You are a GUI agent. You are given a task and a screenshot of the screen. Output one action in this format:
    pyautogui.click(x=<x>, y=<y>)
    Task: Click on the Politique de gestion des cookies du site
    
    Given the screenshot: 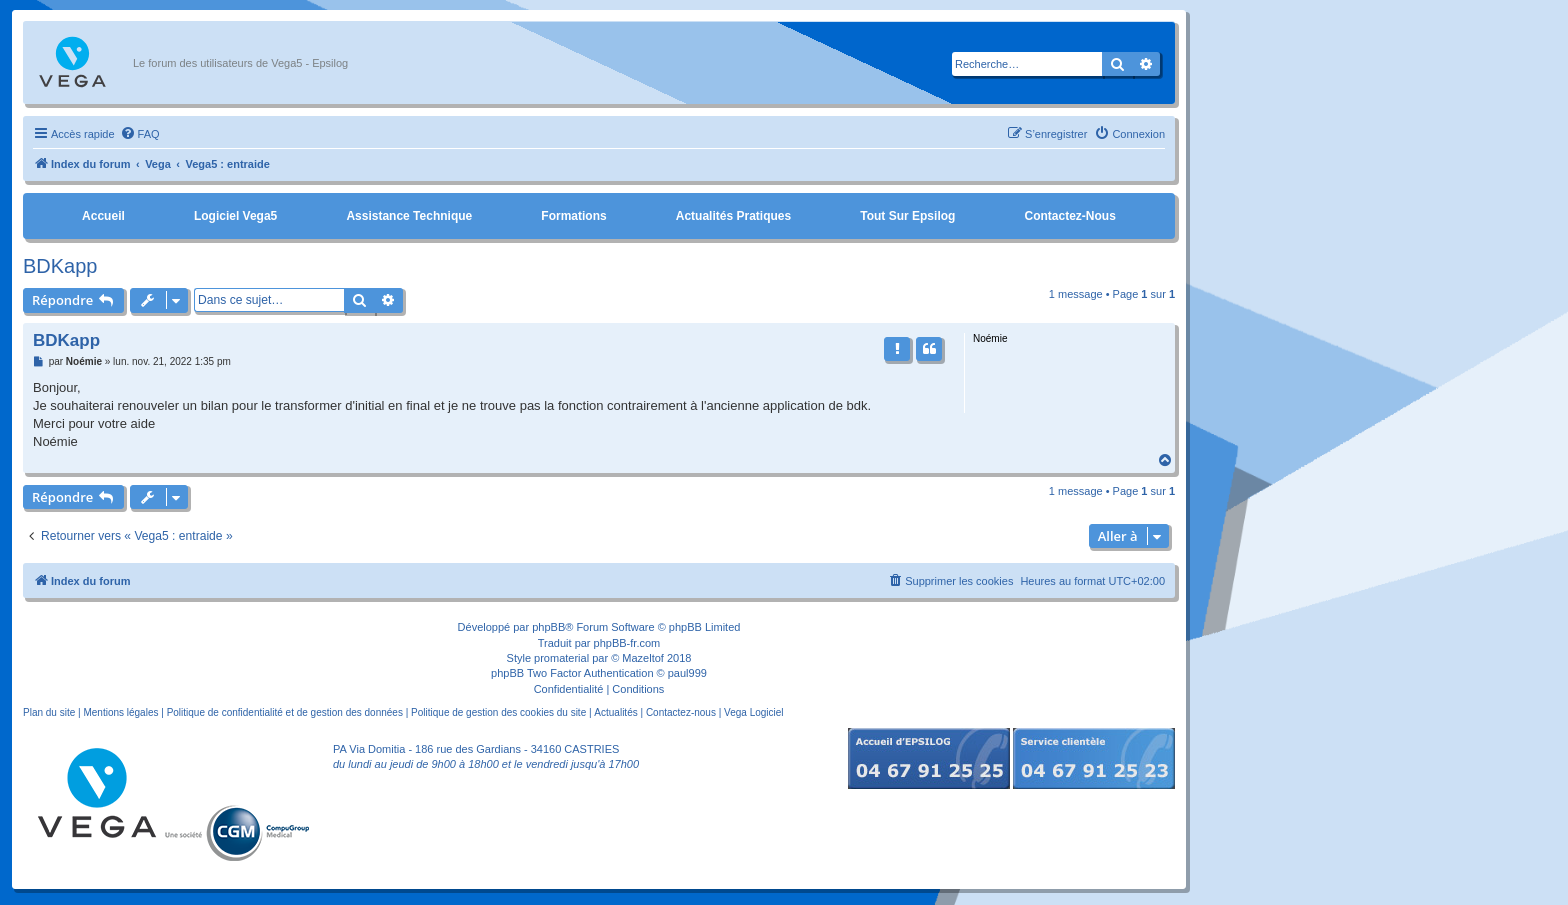 What is the action you would take?
    pyautogui.click(x=498, y=712)
    